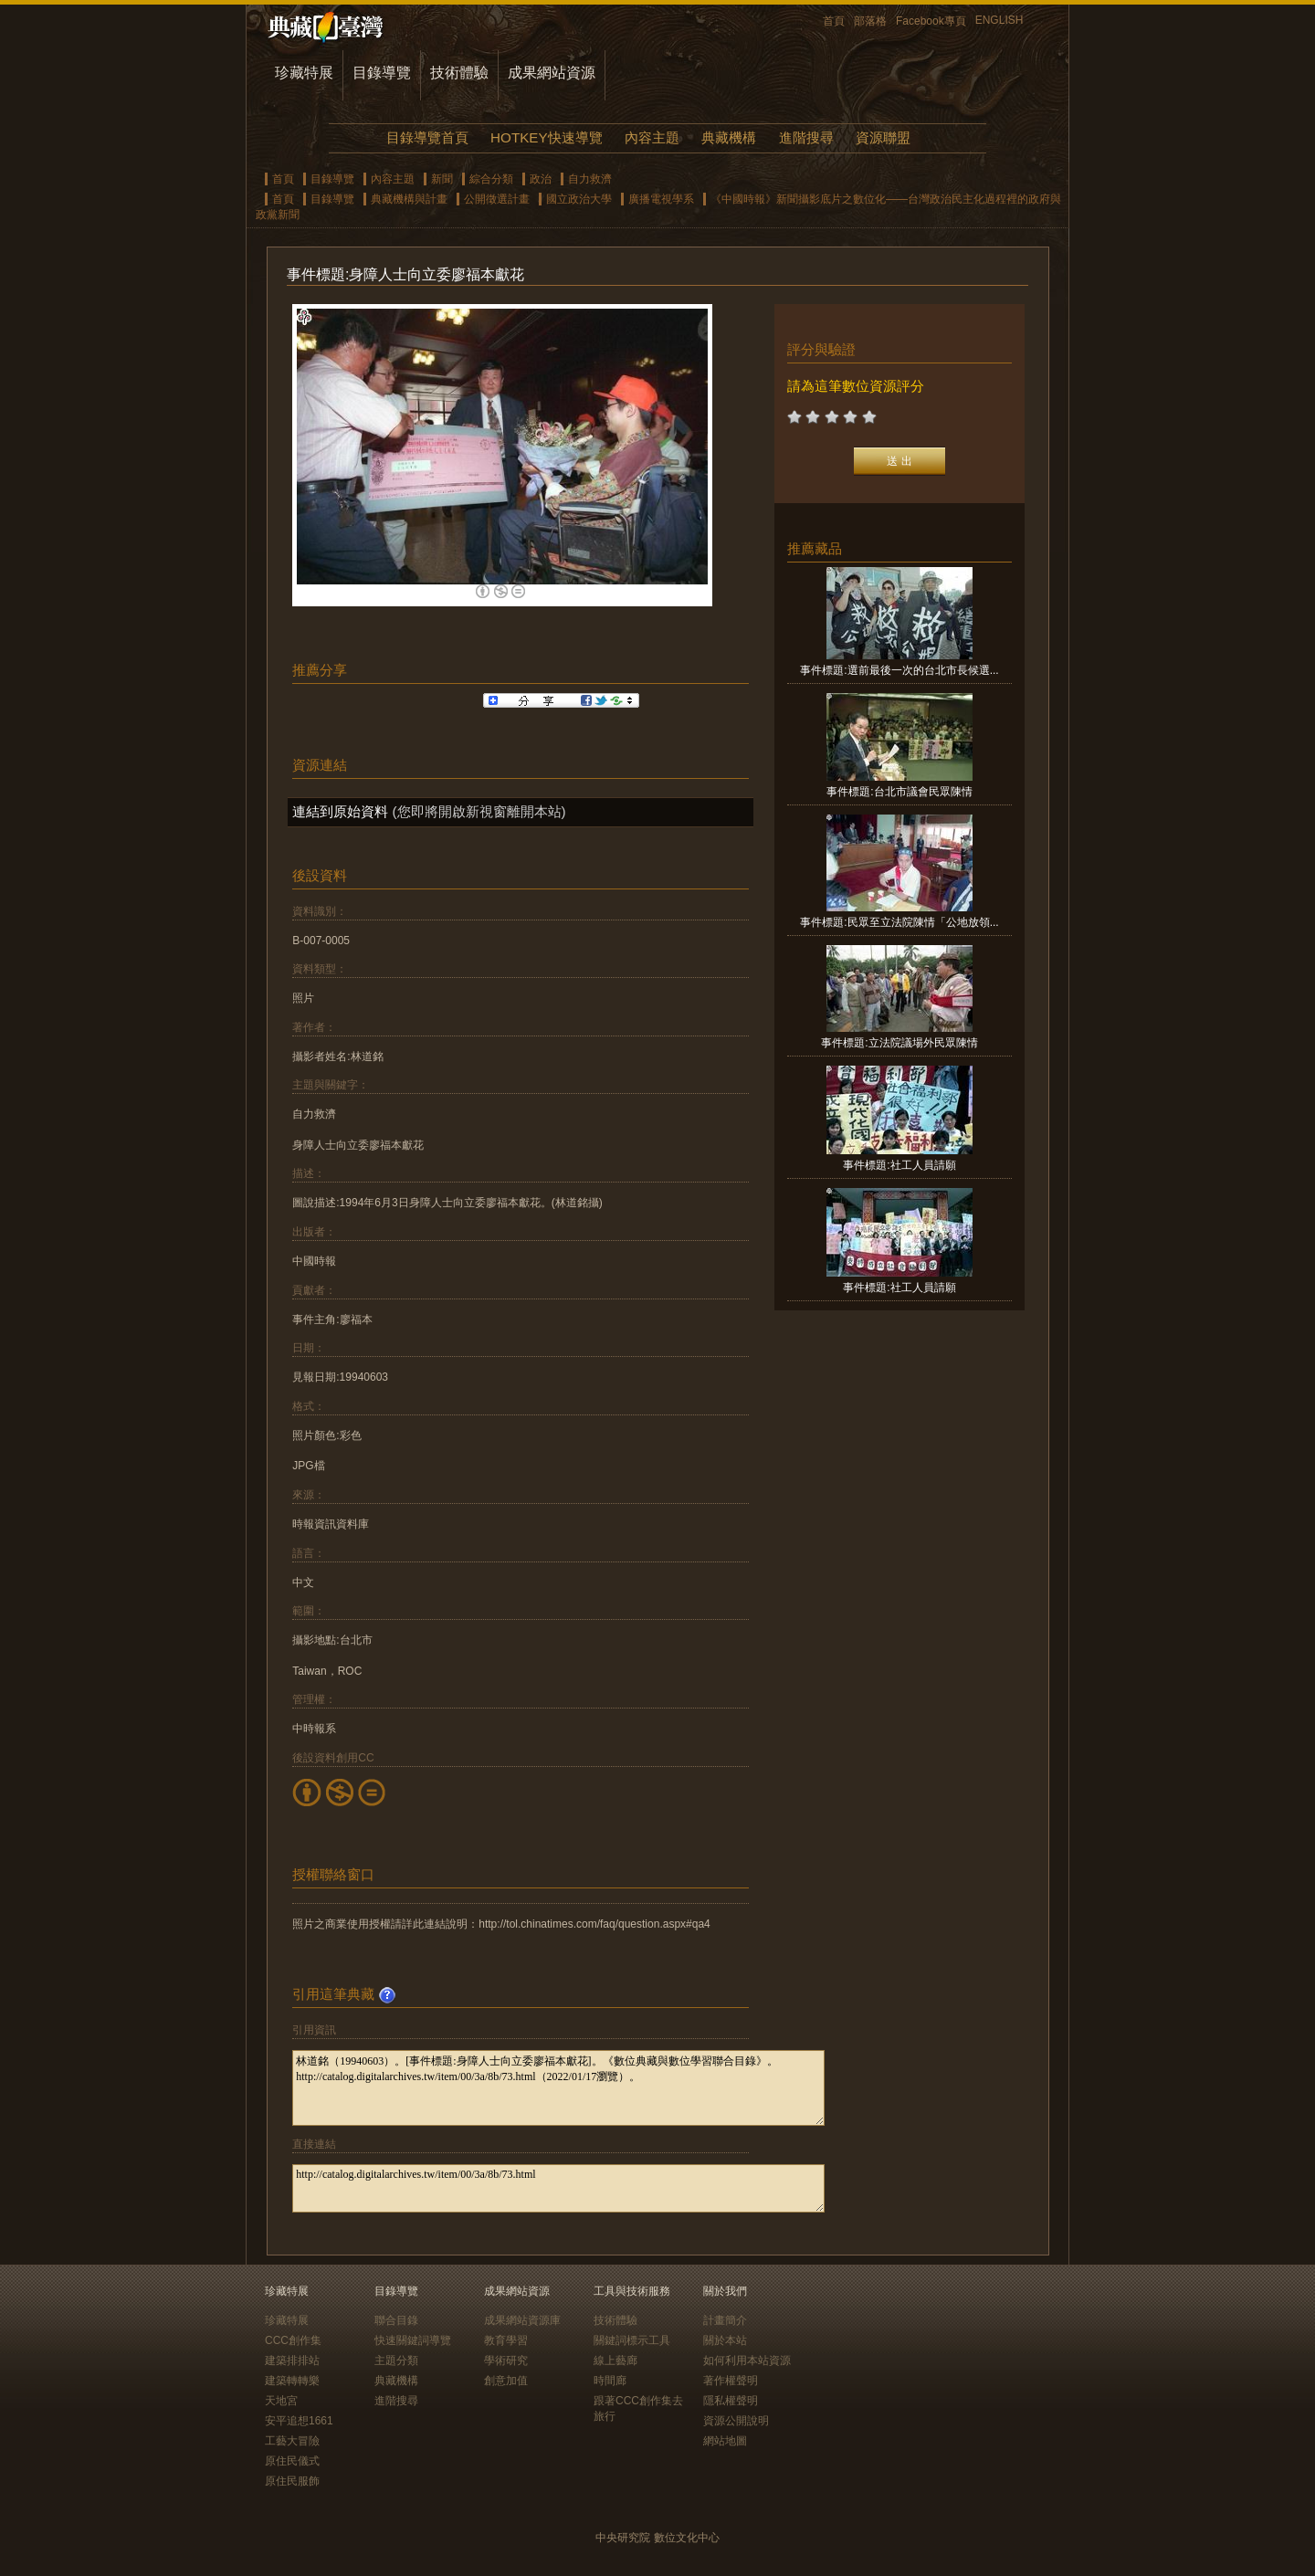  Describe the element at coordinates (615, 2360) in the screenshot. I see `線上藝廊` at that location.